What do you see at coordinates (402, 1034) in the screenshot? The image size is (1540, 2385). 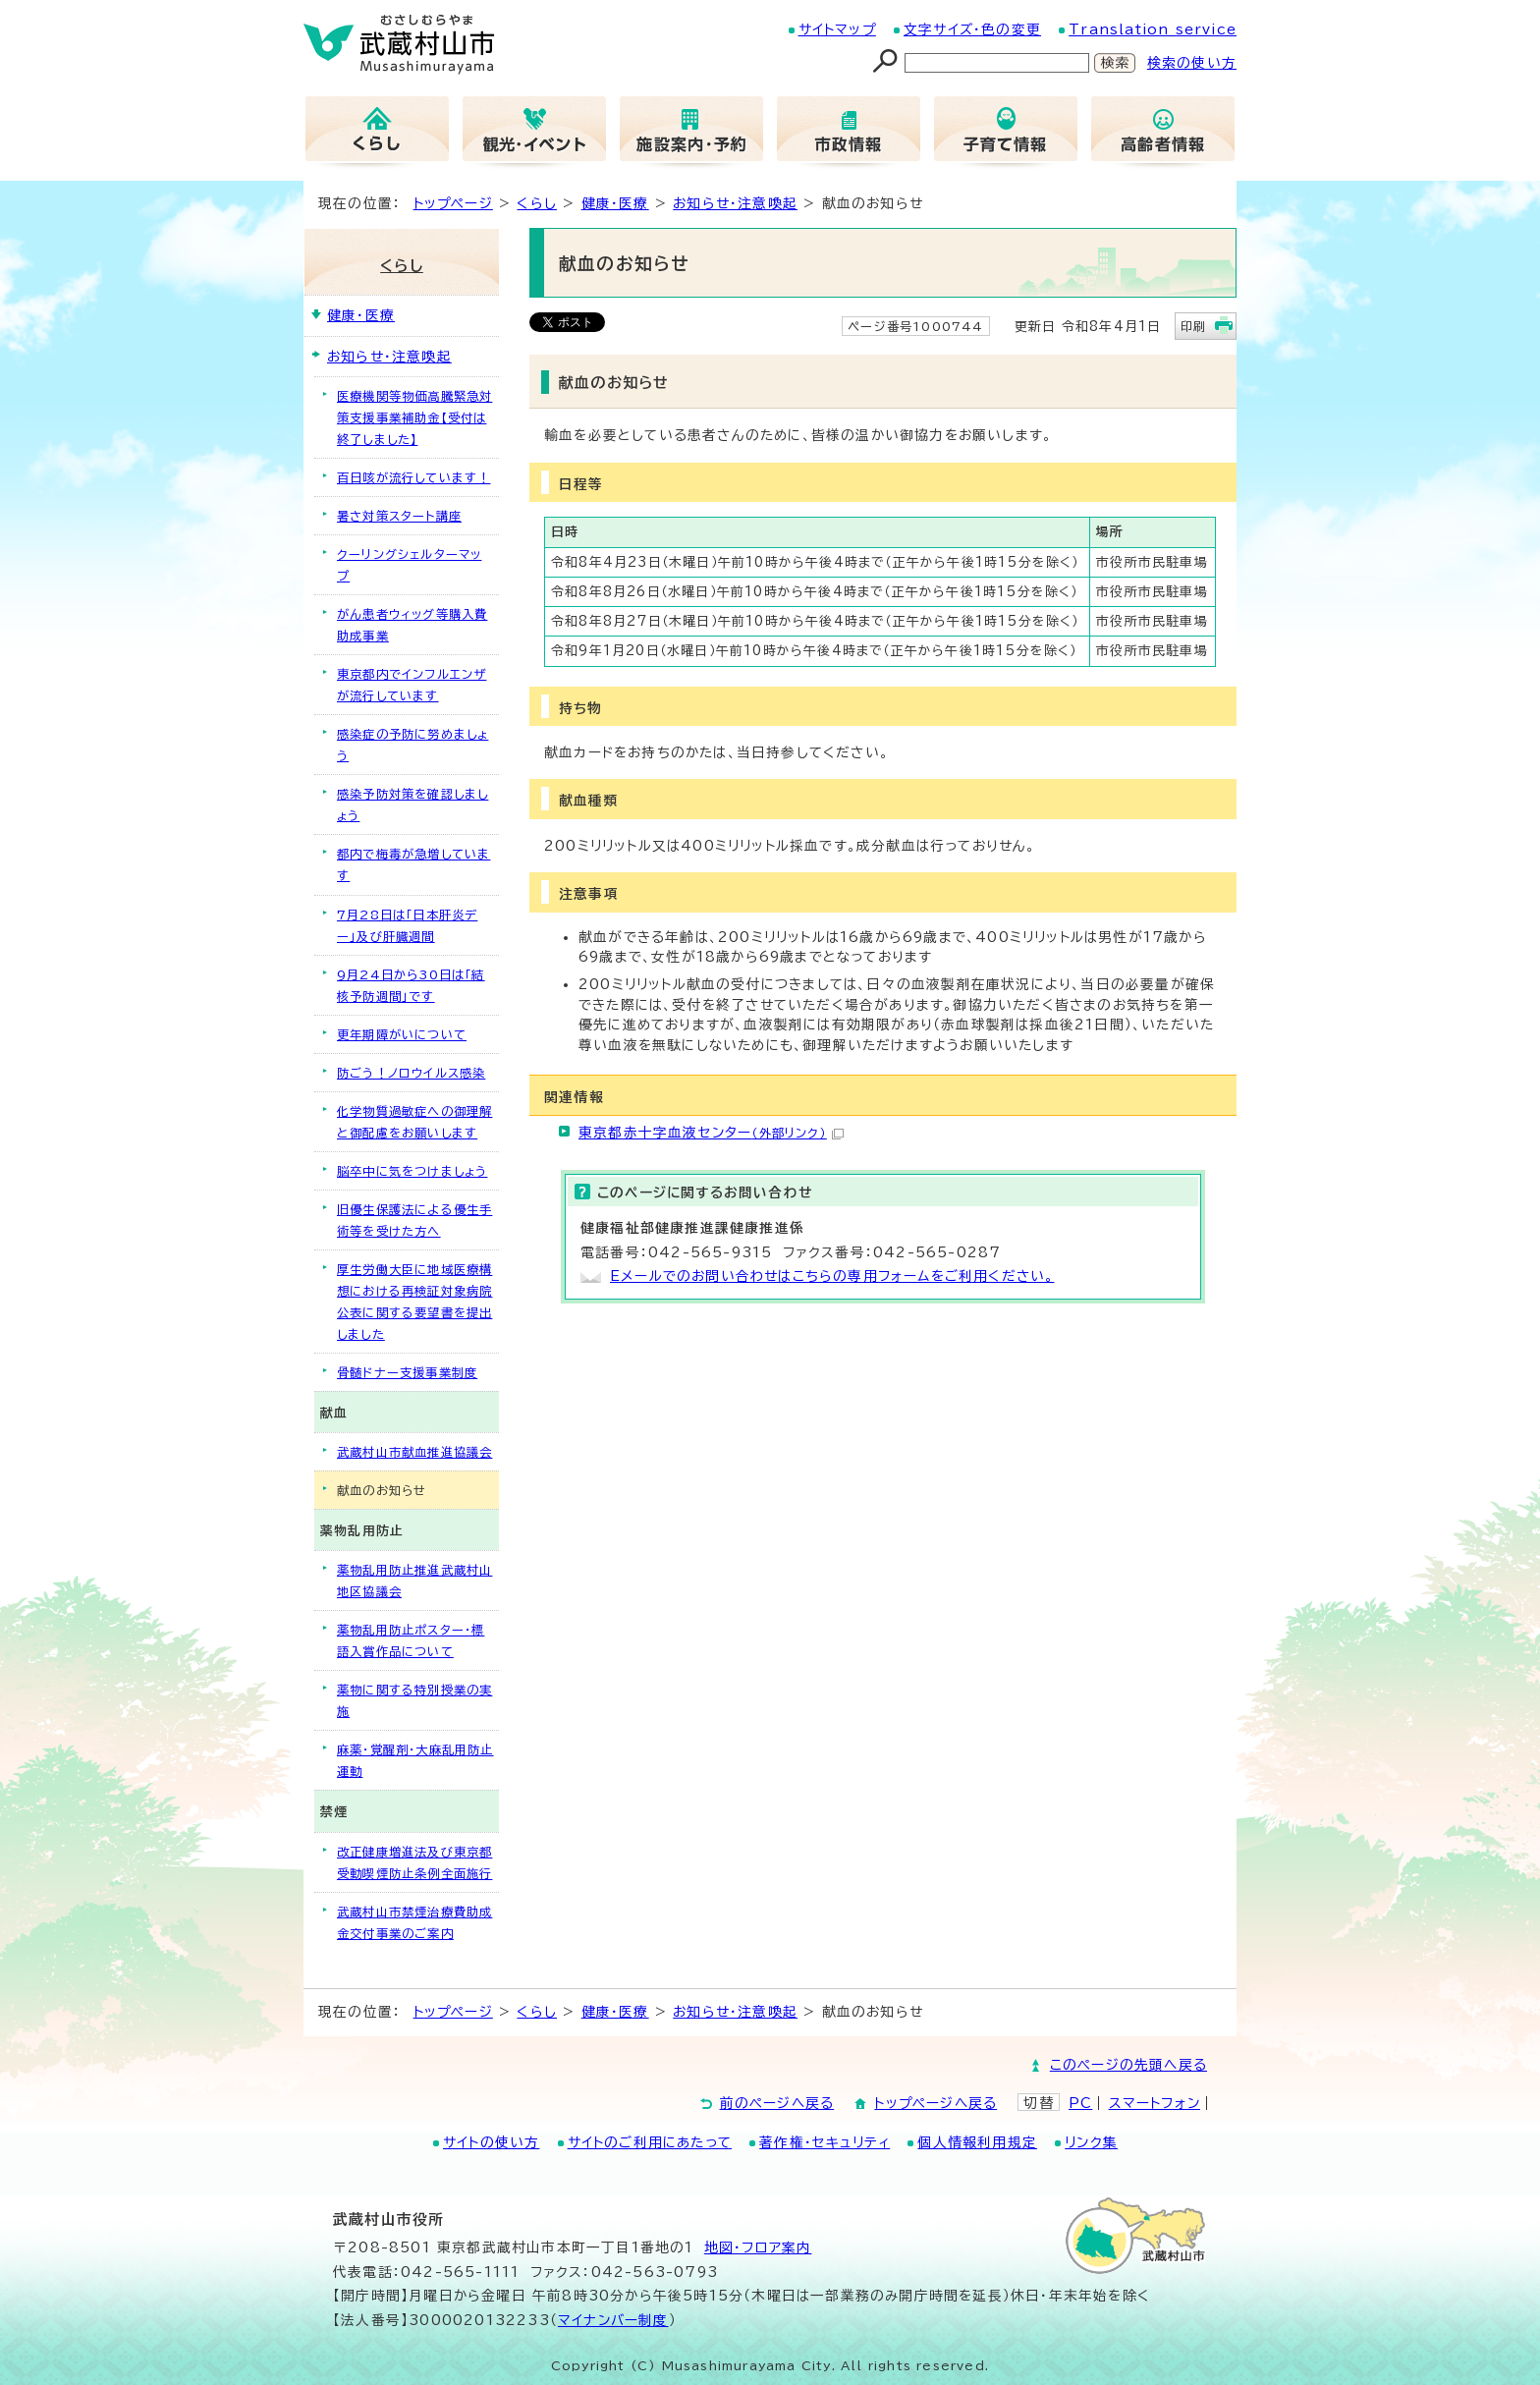 I see `更年期障がいについて` at bounding box center [402, 1034].